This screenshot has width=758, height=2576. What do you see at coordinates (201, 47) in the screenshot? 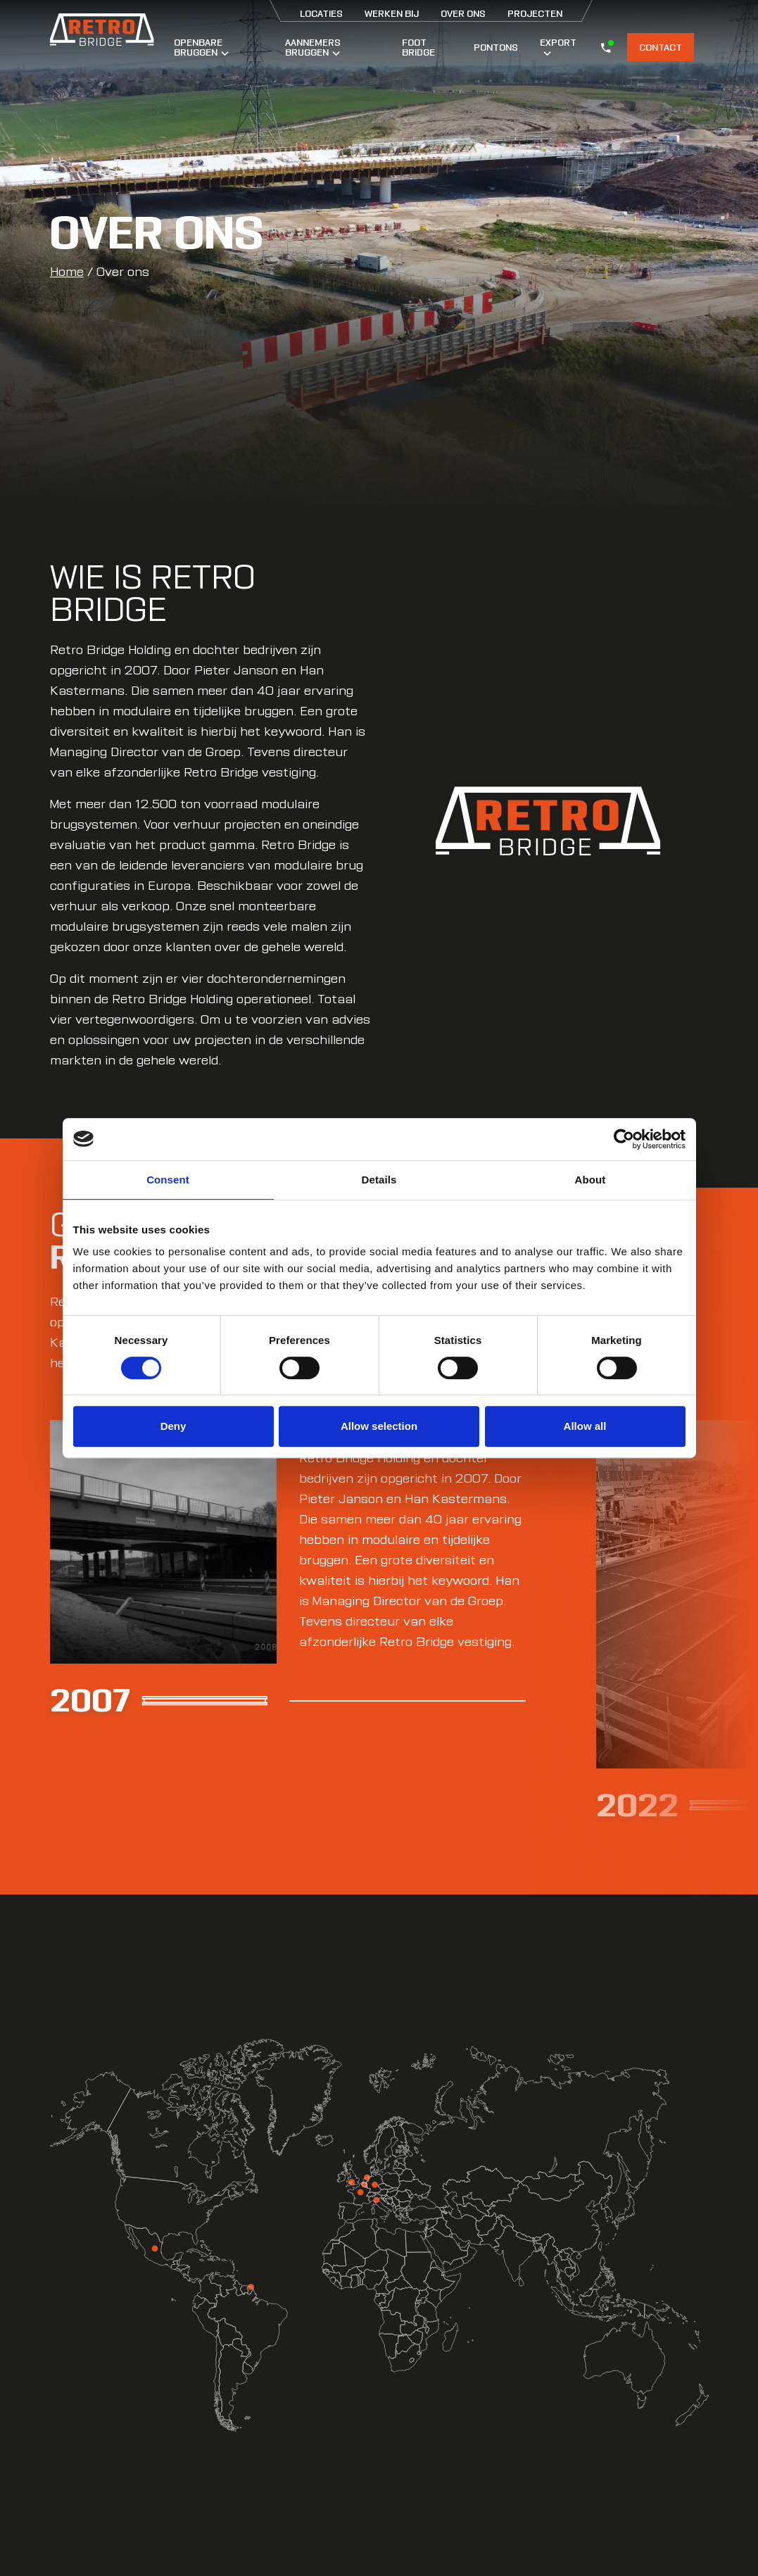
I see `Openbare bruggen` at bounding box center [201, 47].